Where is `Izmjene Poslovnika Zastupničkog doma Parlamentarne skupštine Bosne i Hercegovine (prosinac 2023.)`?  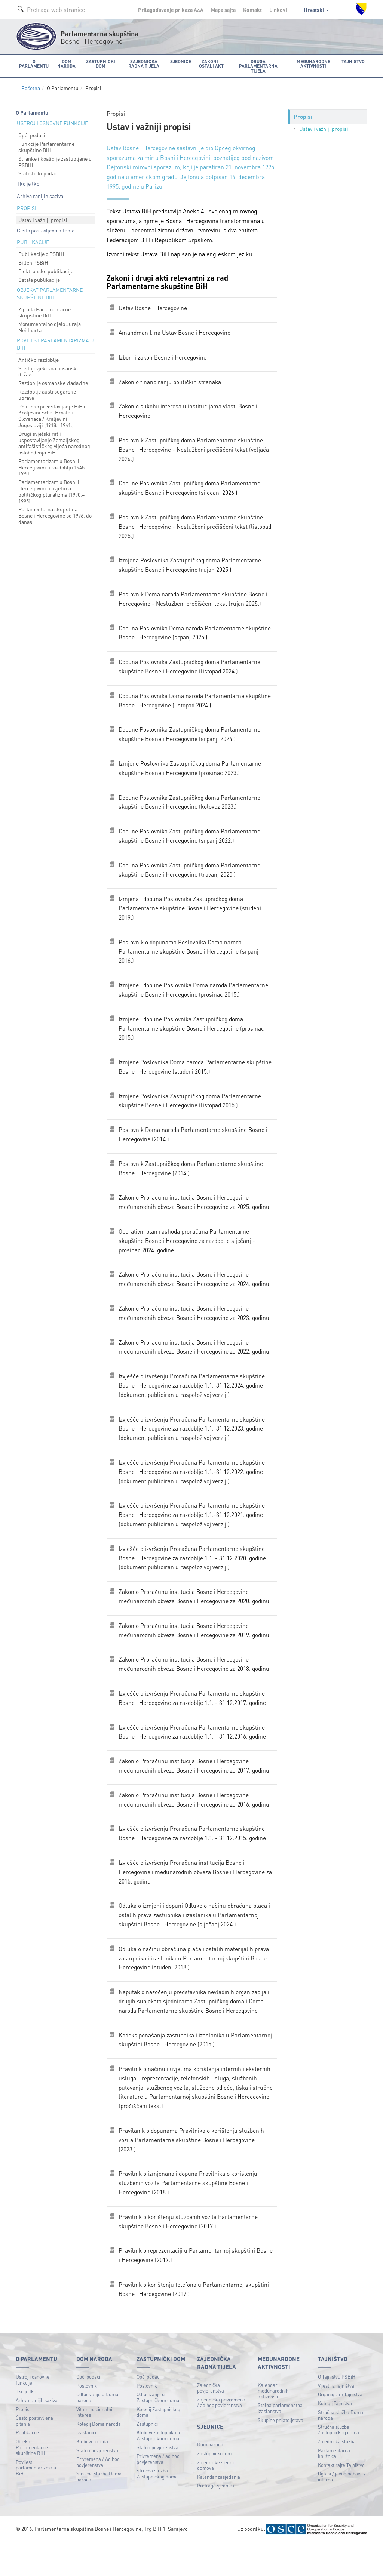 Izmjene Poslovnika Zastupničkog doma Parlamentarne skupštine Bosne i Hercegovine (prosinac 2023.) is located at coordinates (191, 772).